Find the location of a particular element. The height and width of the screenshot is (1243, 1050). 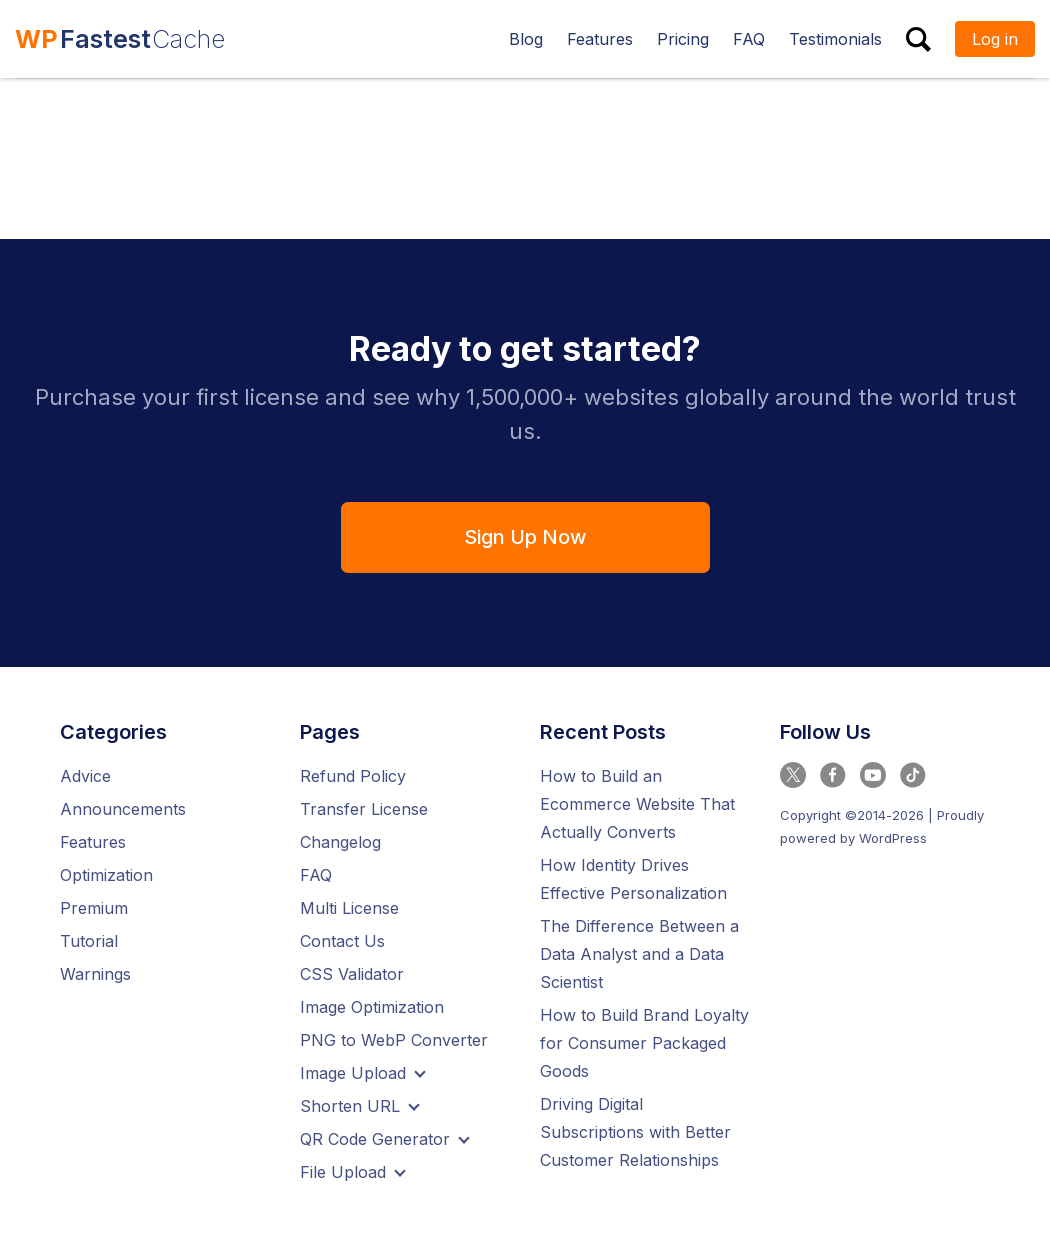

Contact Us is located at coordinates (342, 943).